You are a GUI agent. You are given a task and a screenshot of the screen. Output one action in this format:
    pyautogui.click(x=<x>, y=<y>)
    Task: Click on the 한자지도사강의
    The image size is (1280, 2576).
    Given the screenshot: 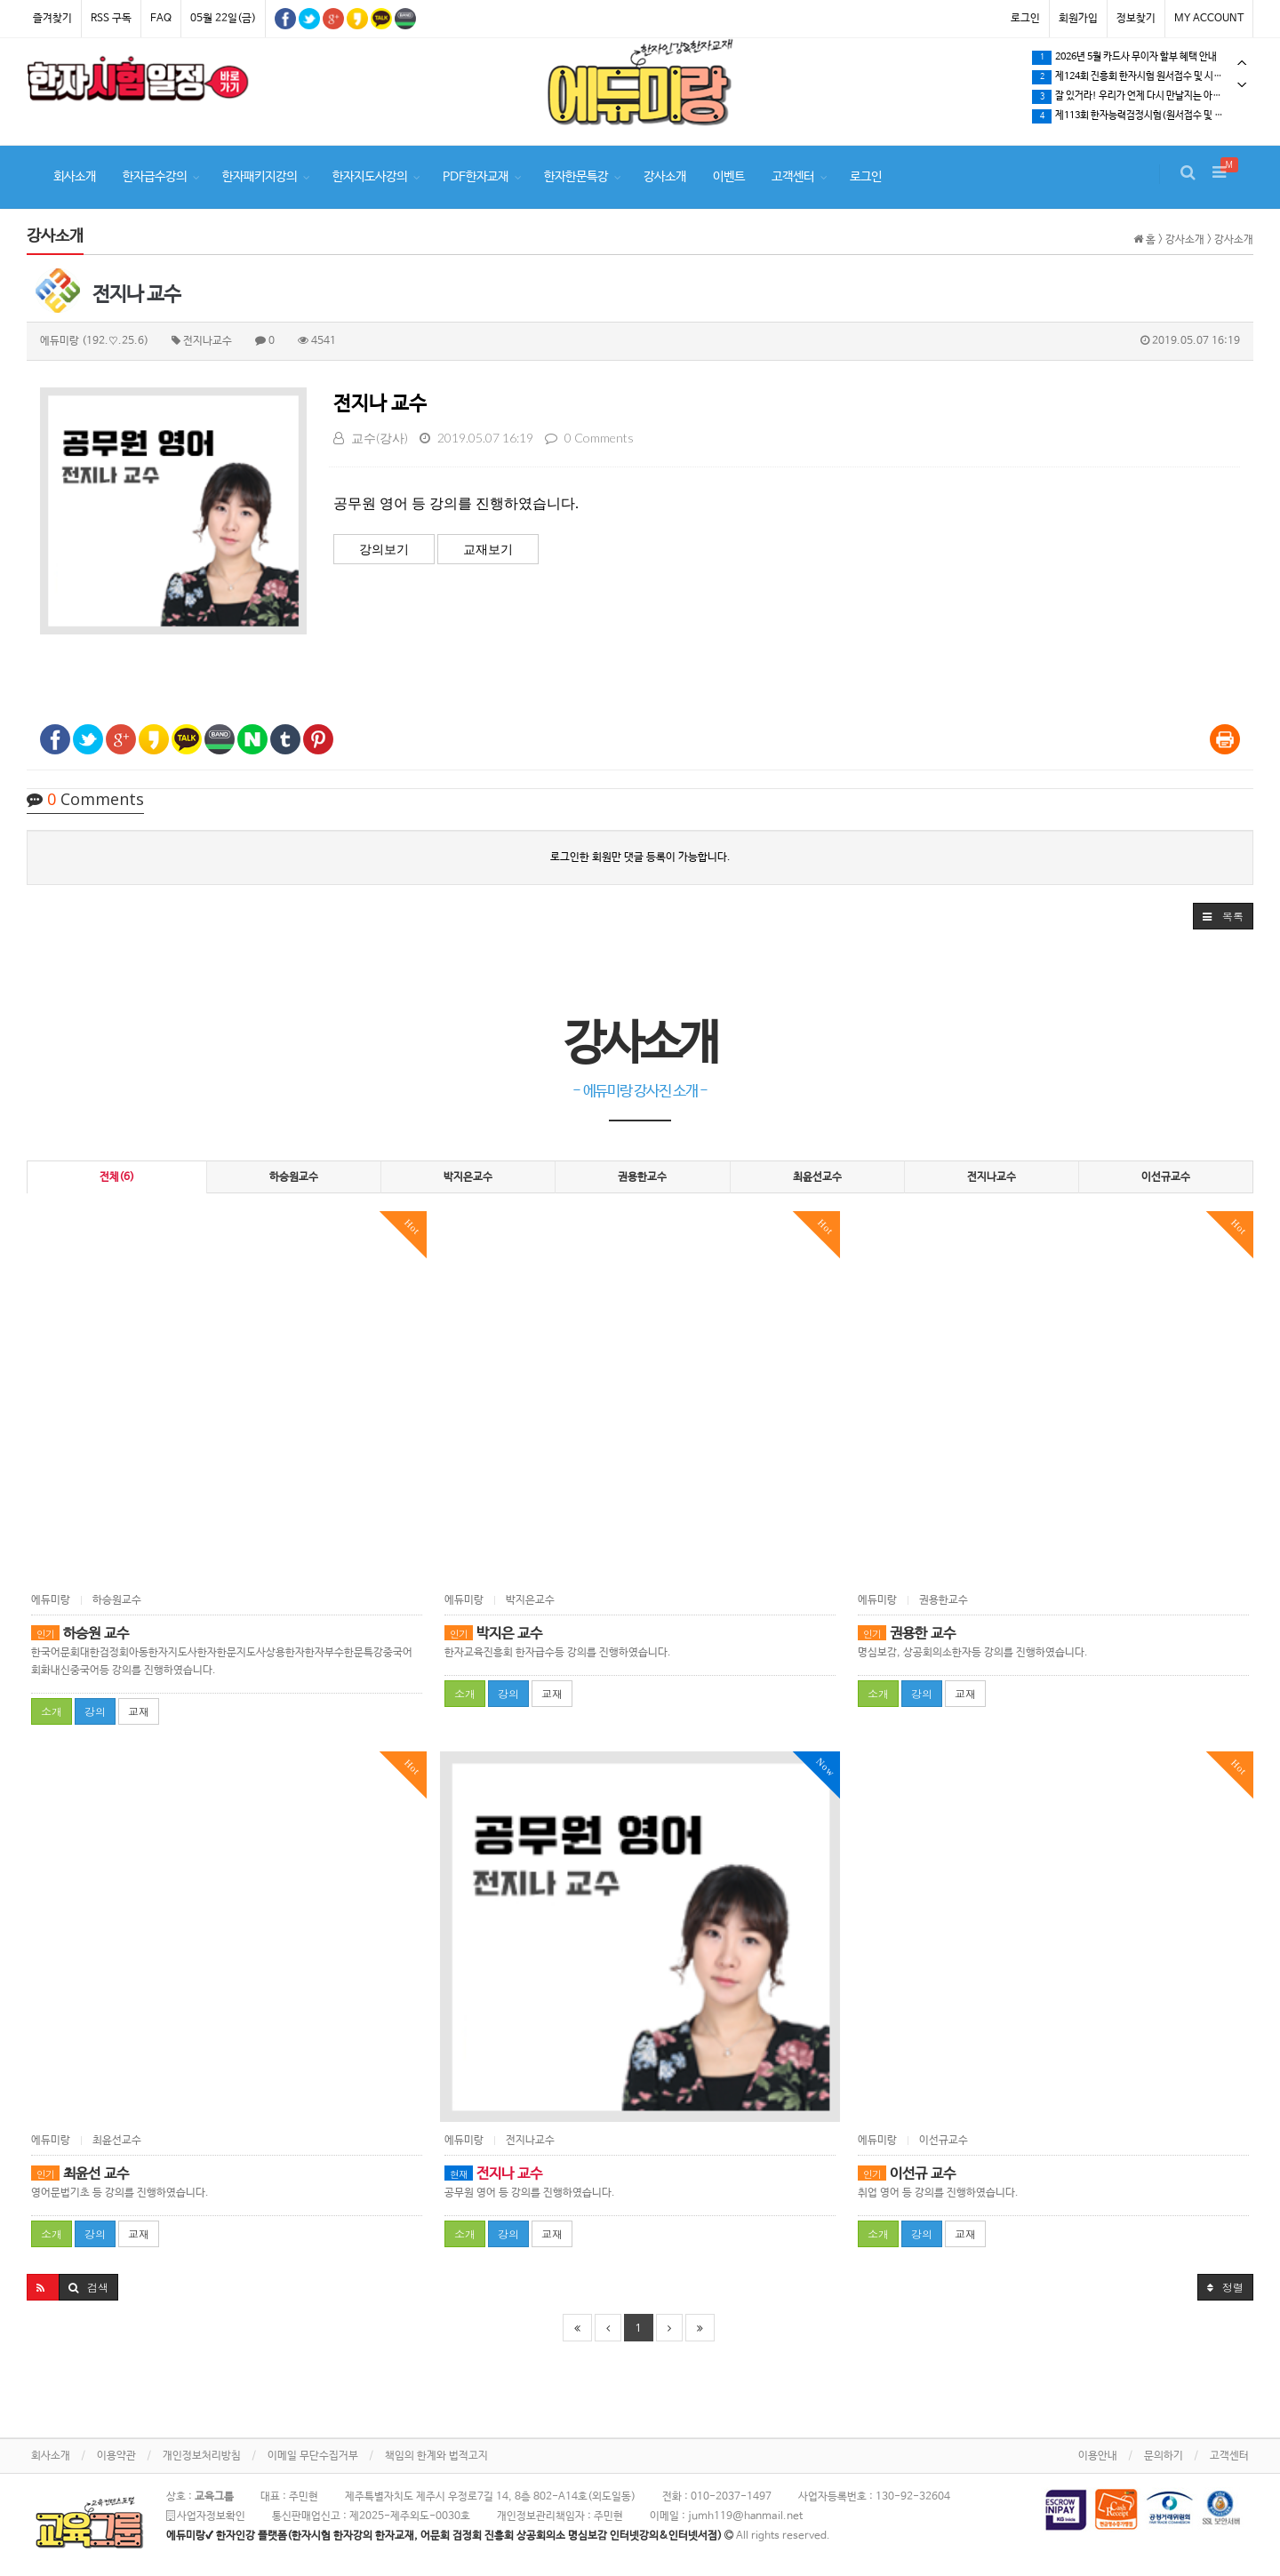 What is the action you would take?
    pyautogui.click(x=369, y=177)
    